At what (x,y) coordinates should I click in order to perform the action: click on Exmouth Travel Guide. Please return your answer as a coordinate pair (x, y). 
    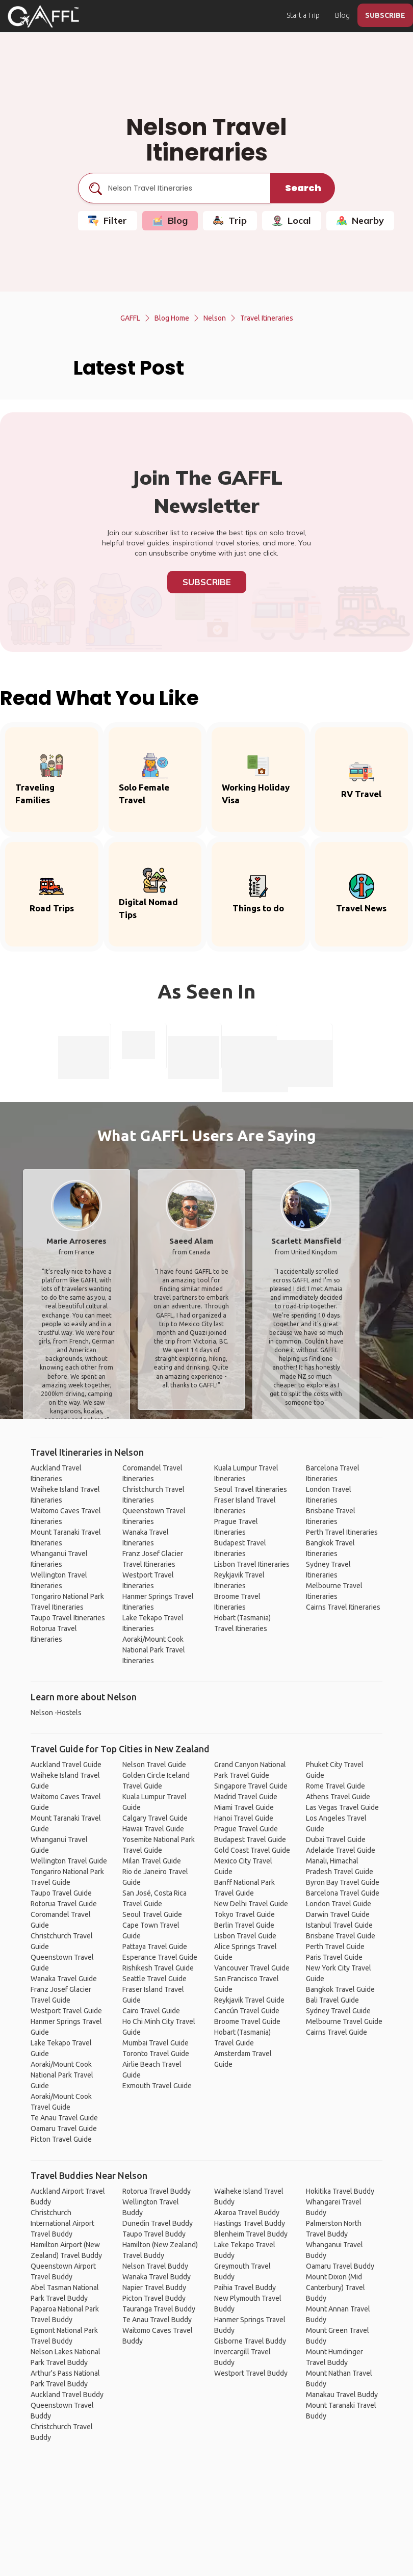
    Looking at the image, I should click on (157, 2086).